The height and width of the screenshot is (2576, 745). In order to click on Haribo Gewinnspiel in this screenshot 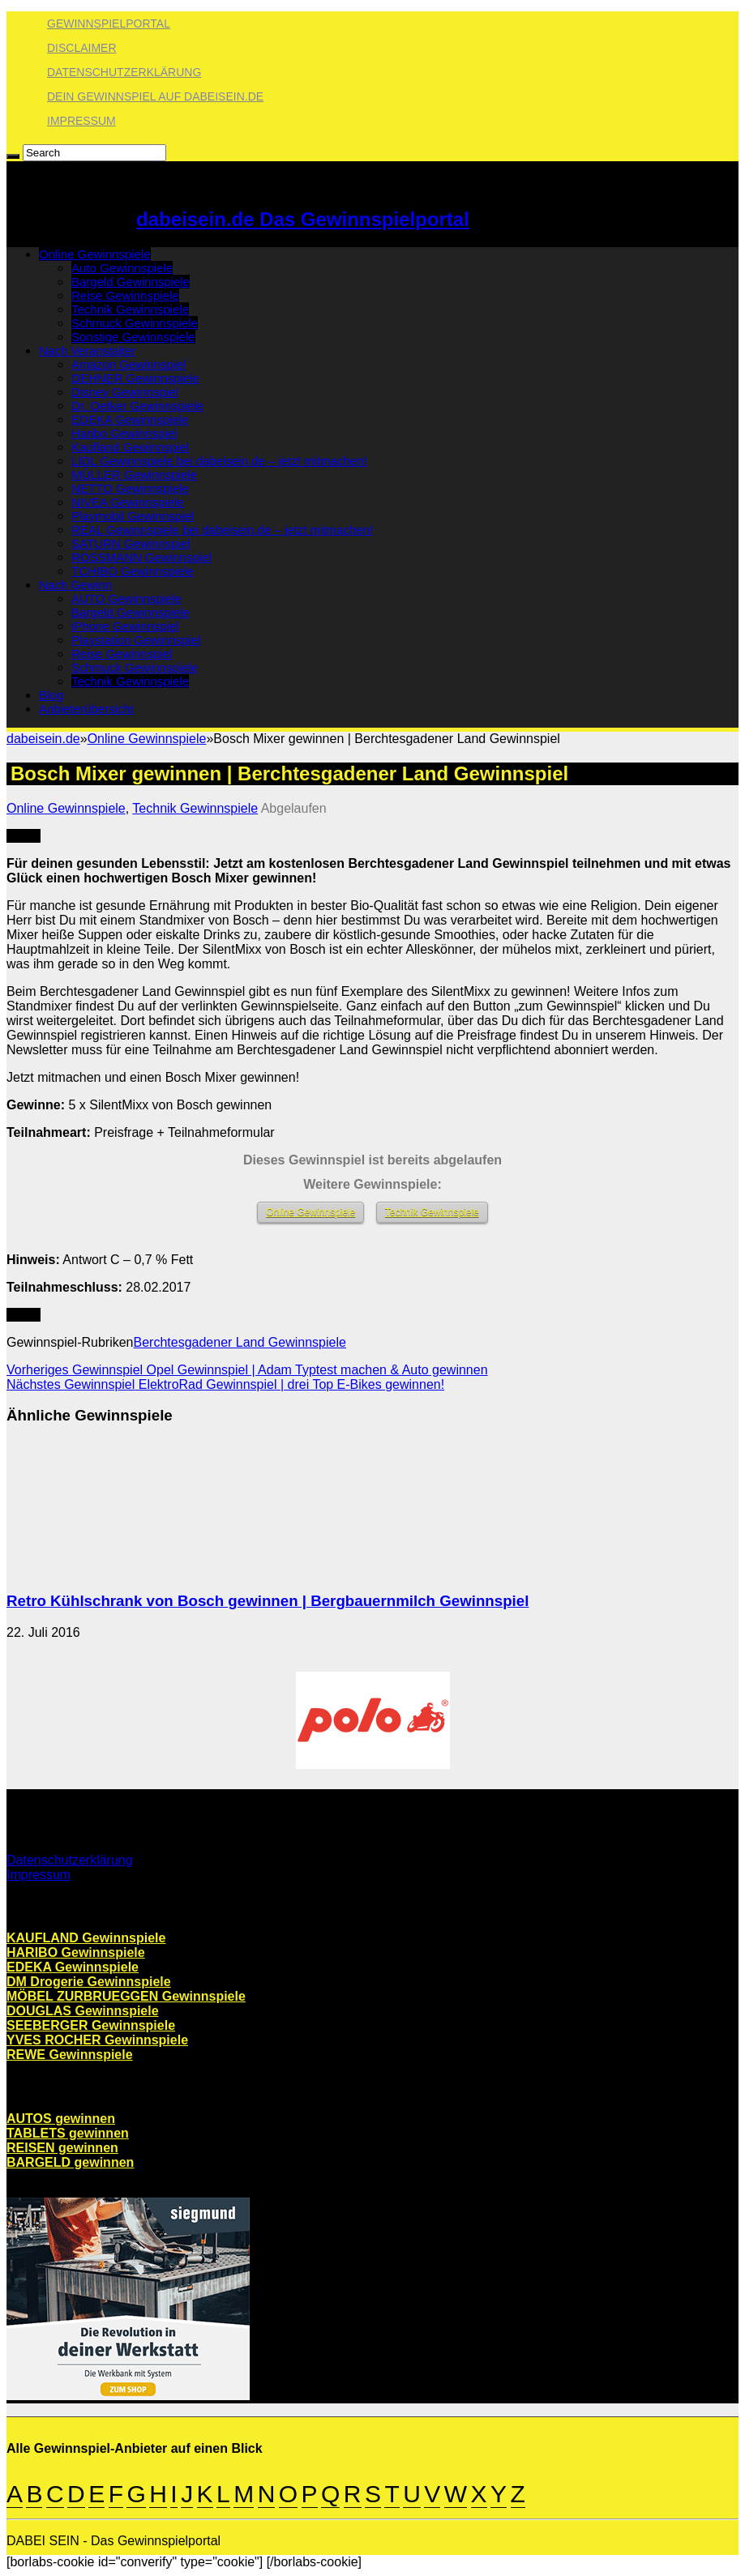, I will do `click(124, 433)`.